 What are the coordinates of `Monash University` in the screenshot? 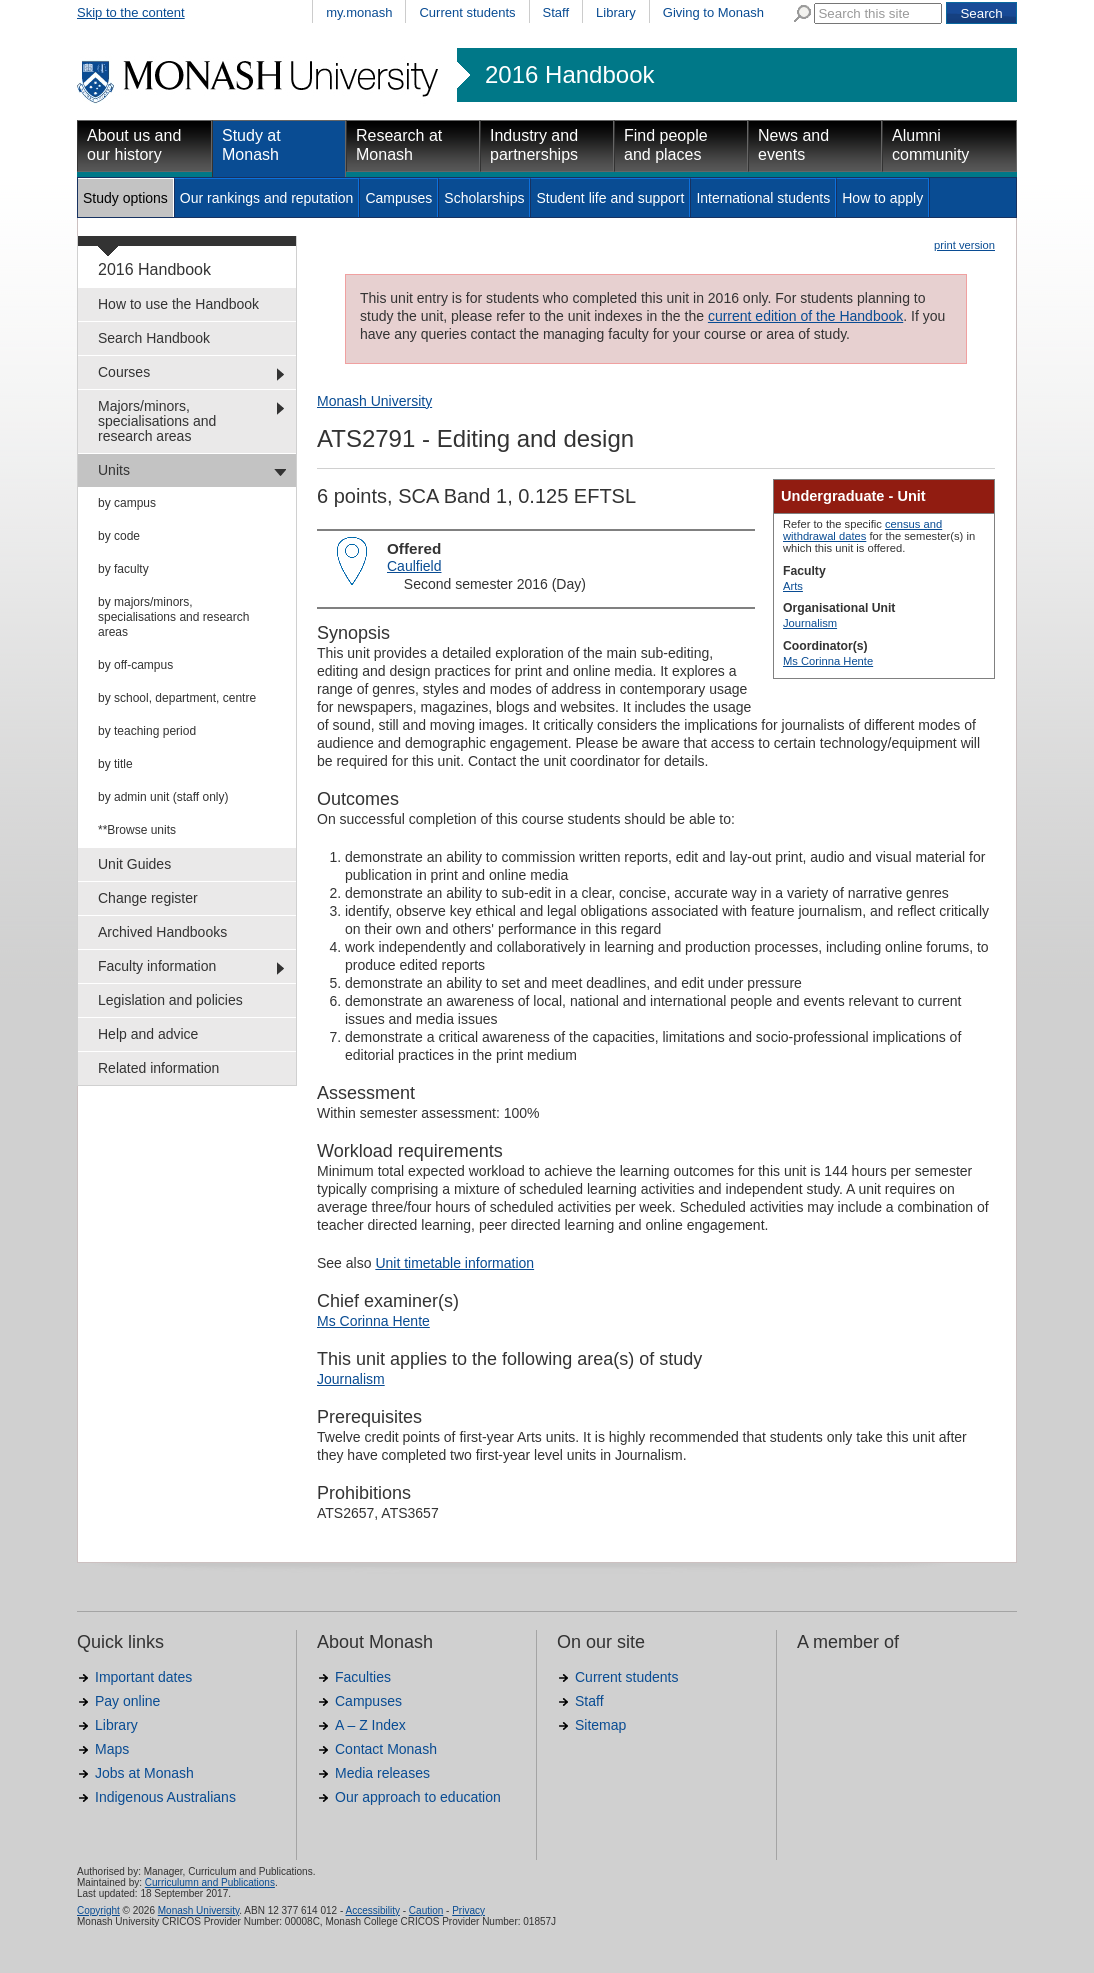 It's located at (374, 401).